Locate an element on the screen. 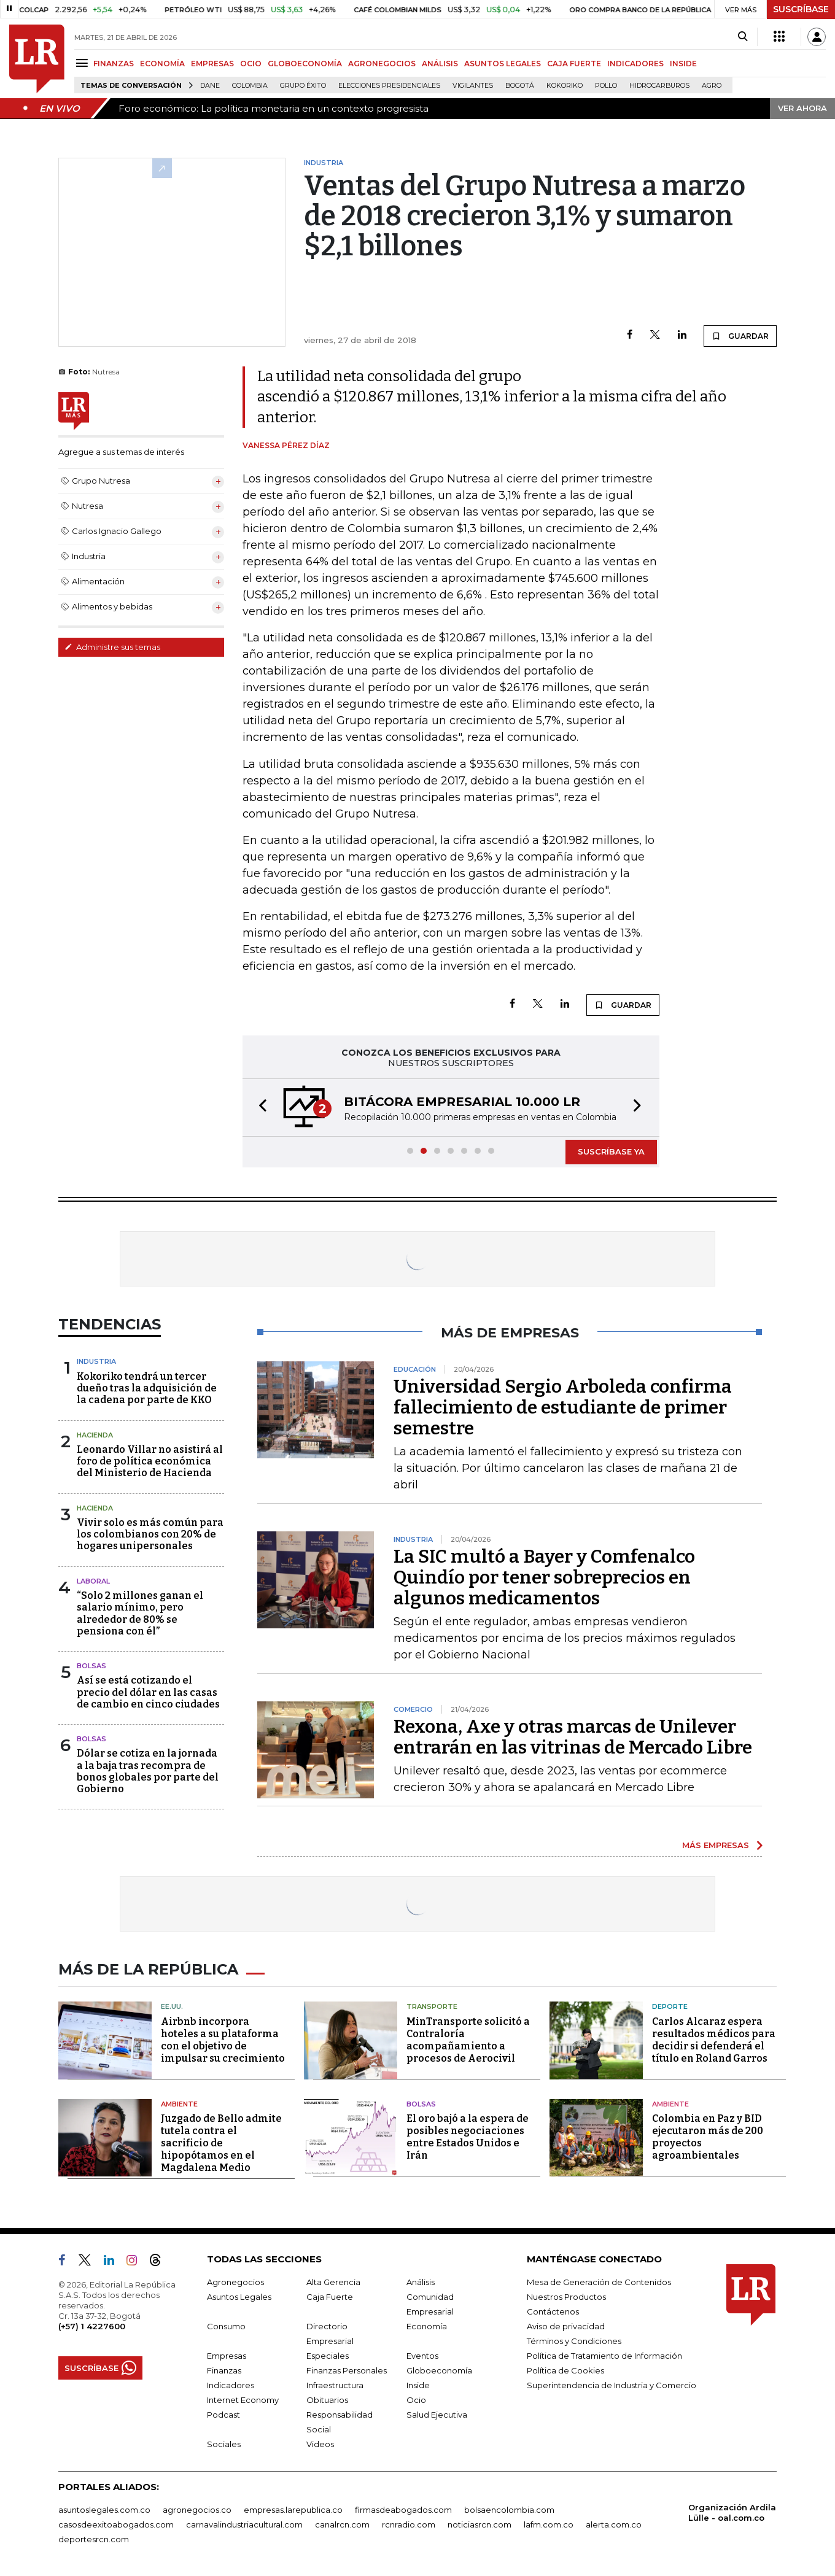 The height and width of the screenshot is (2576, 835). Podcast is located at coordinates (223, 2414).